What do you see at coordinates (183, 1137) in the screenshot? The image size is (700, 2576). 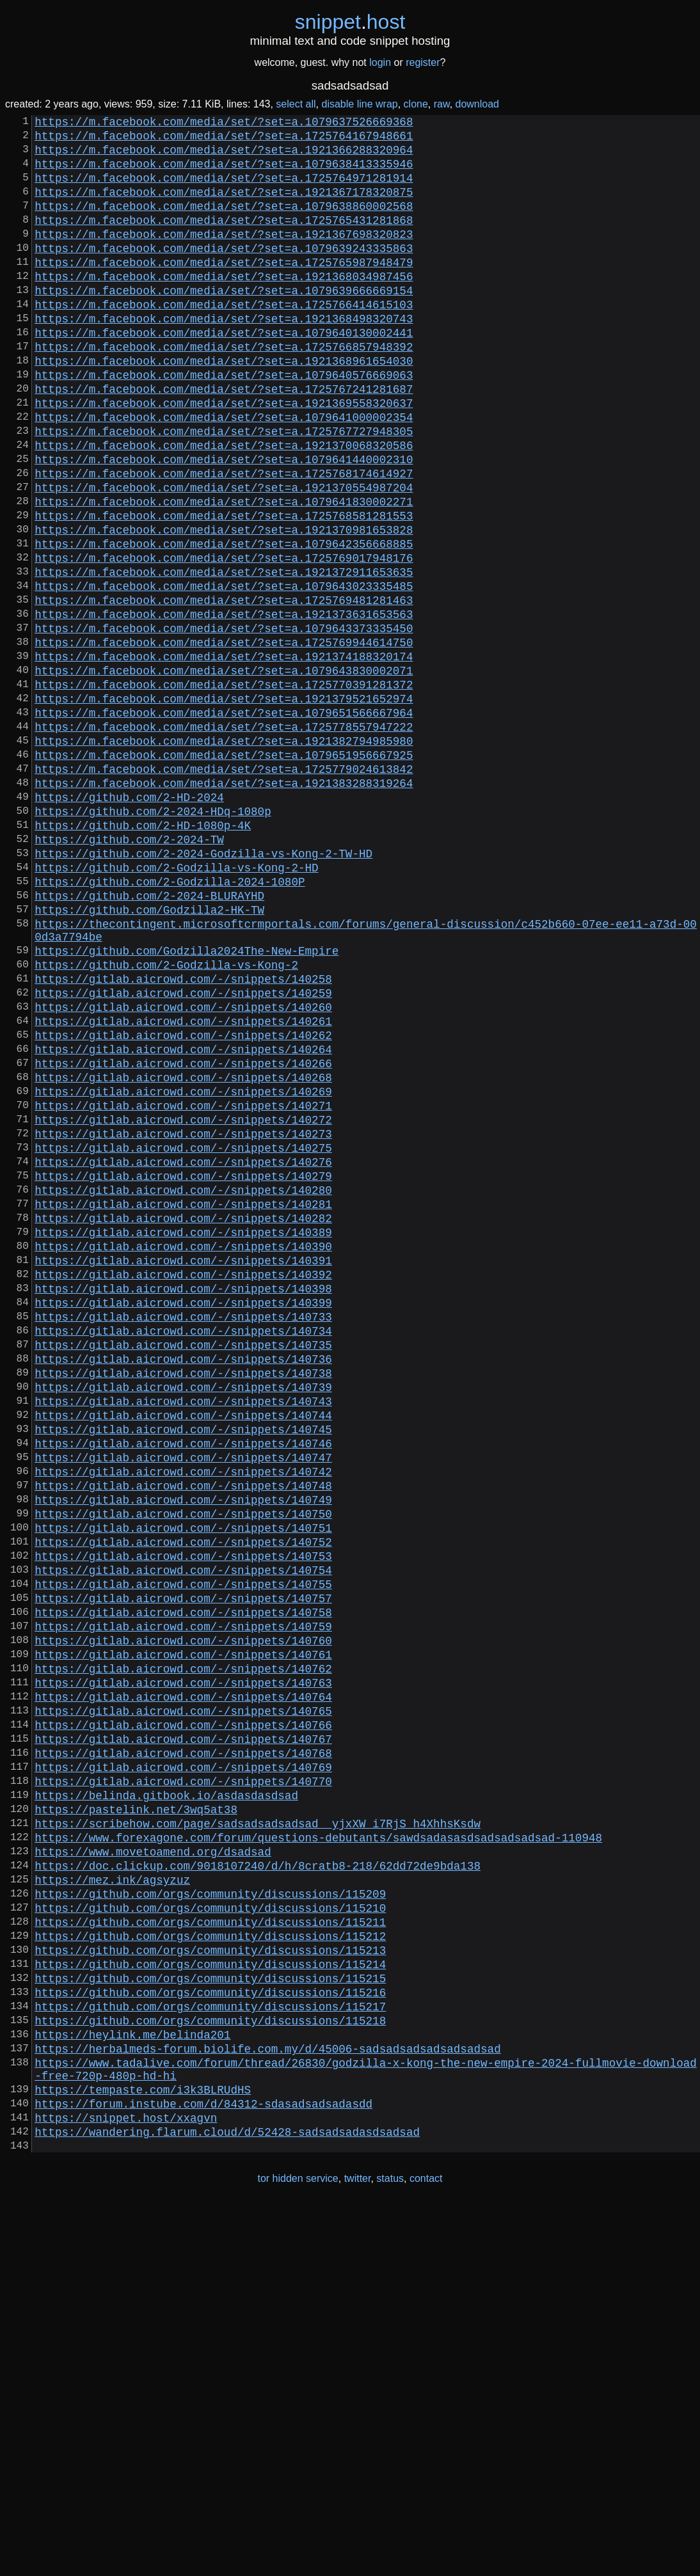 I see `https://gitlab.aicrowd.com/-/snippets/140258` at bounding box center [183, 1137].